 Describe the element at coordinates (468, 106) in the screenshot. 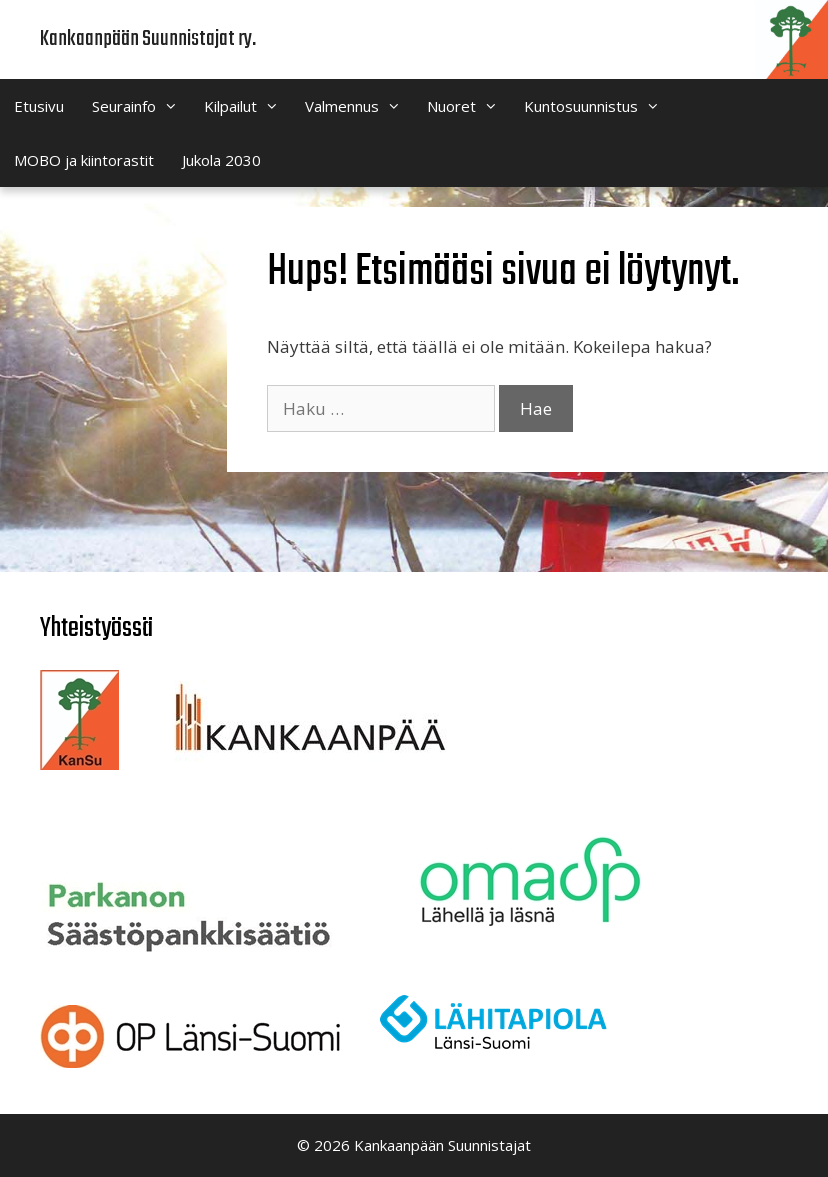

I see `Nuoret` at that location.